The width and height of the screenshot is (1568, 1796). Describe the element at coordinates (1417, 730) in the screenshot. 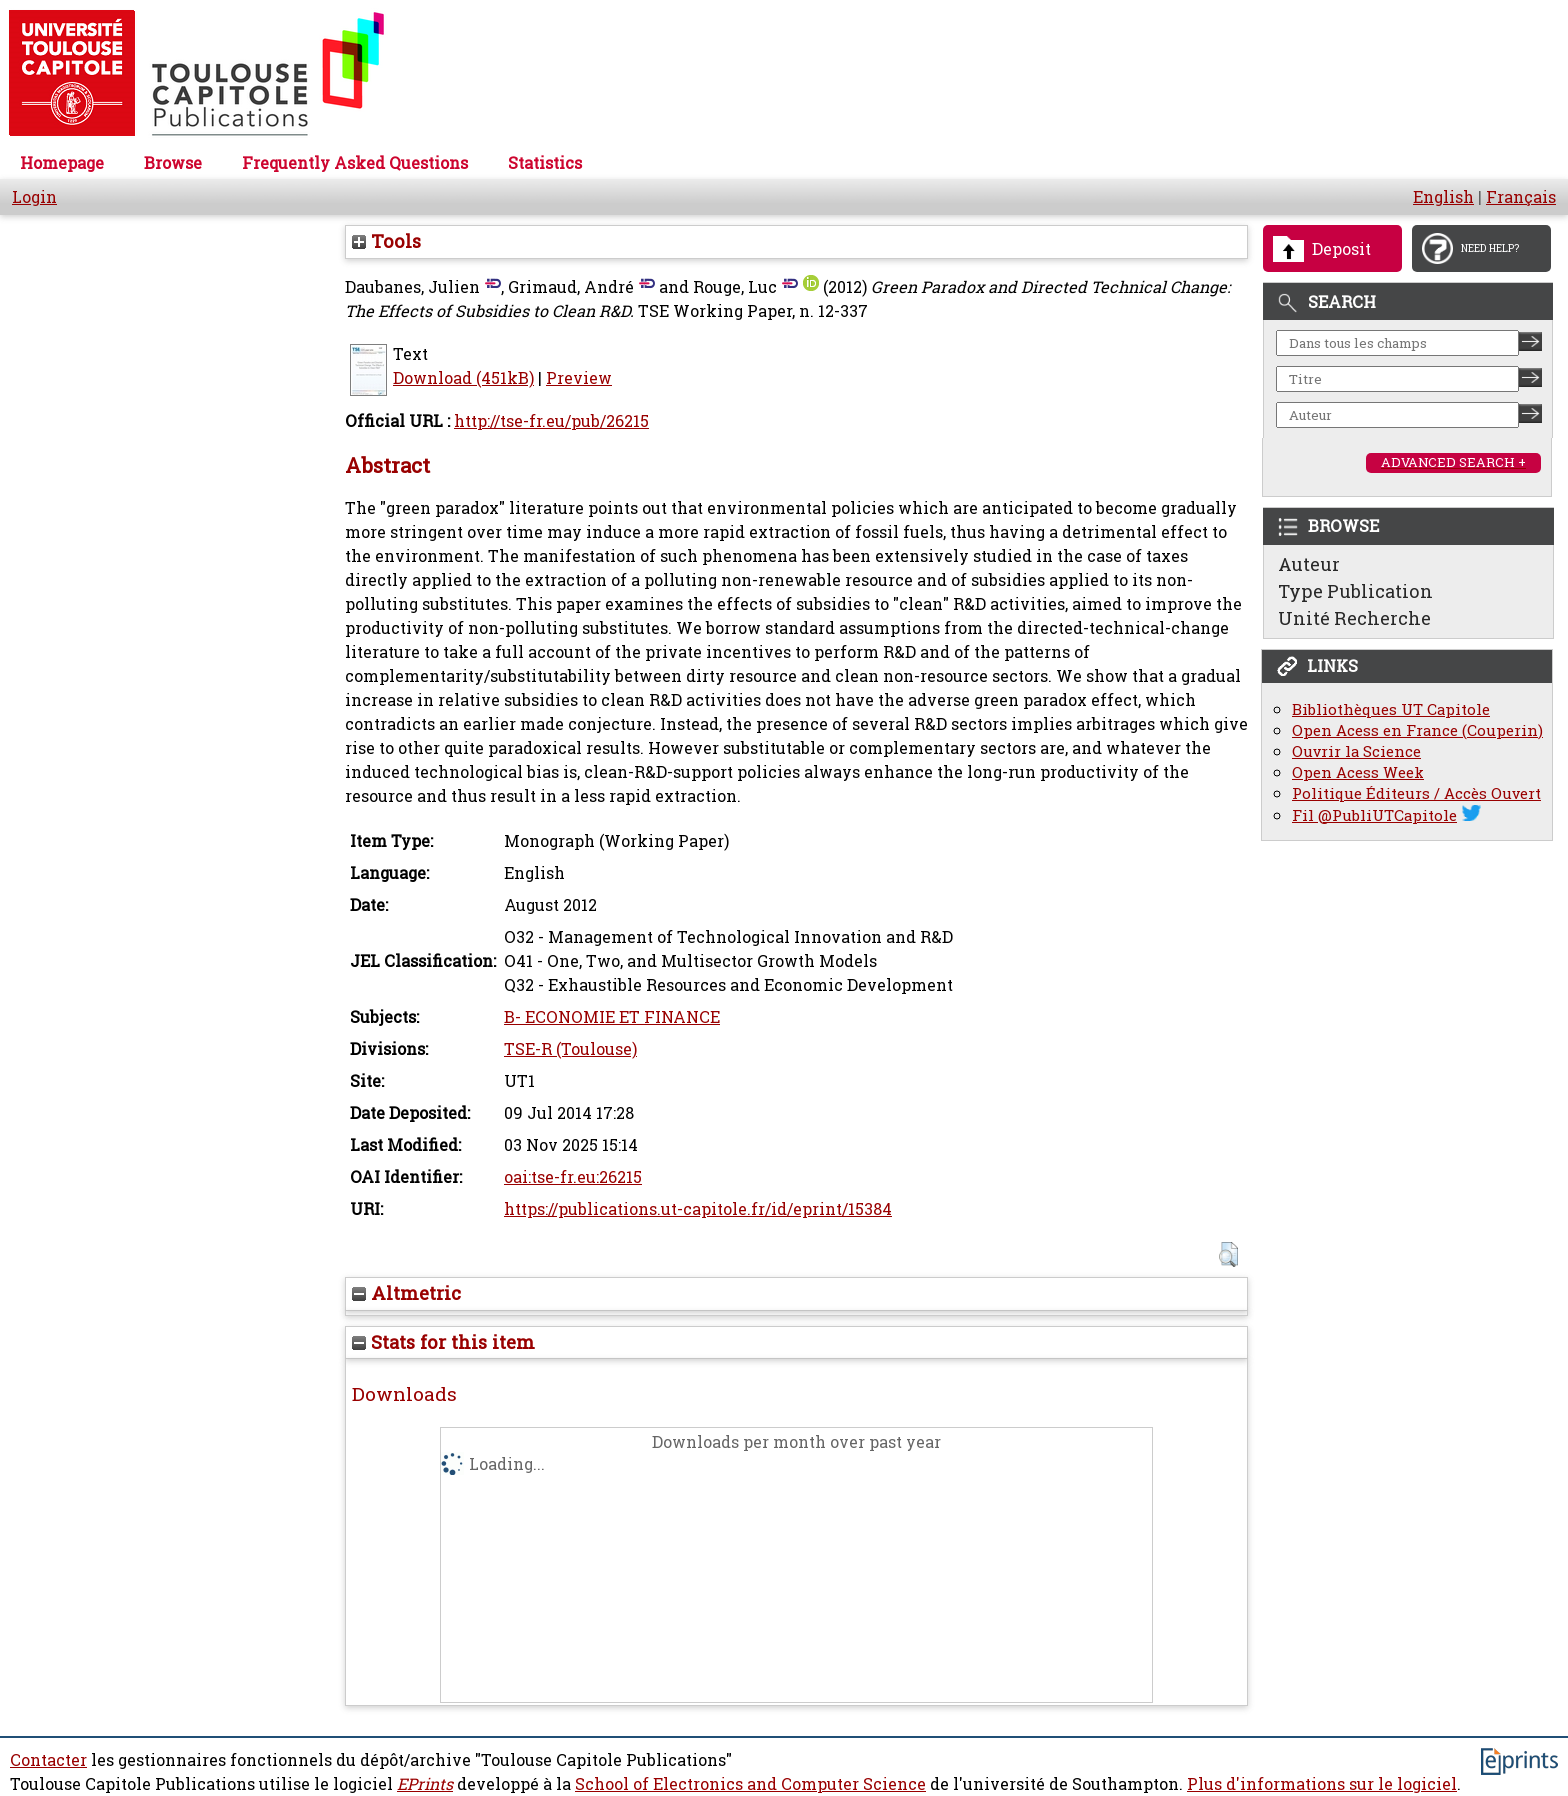

I see `Open Acess en France (Couperin)` at that location.